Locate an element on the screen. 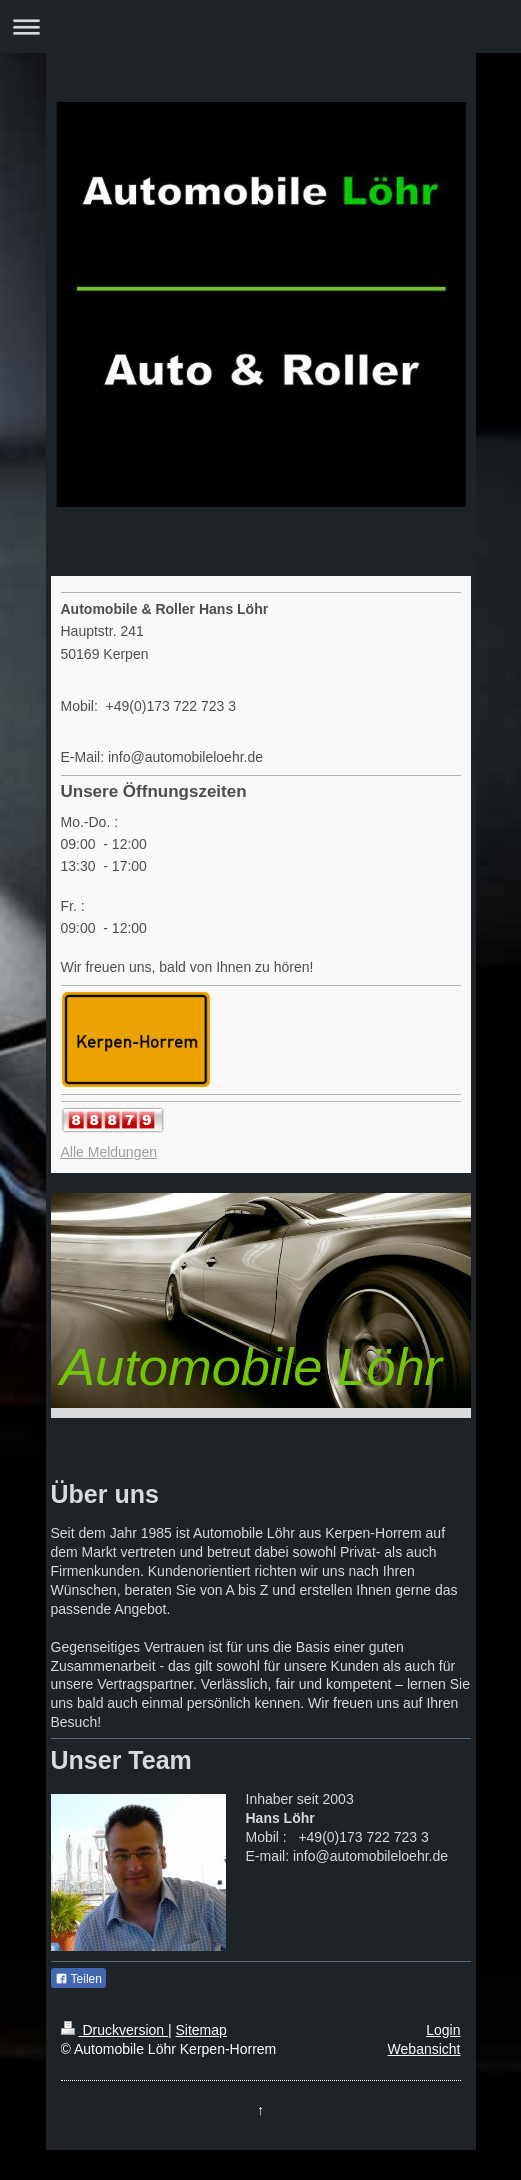 This screenshot has width=521, height=2180. Alle Meldungen is located at coordinates (109, 1152).